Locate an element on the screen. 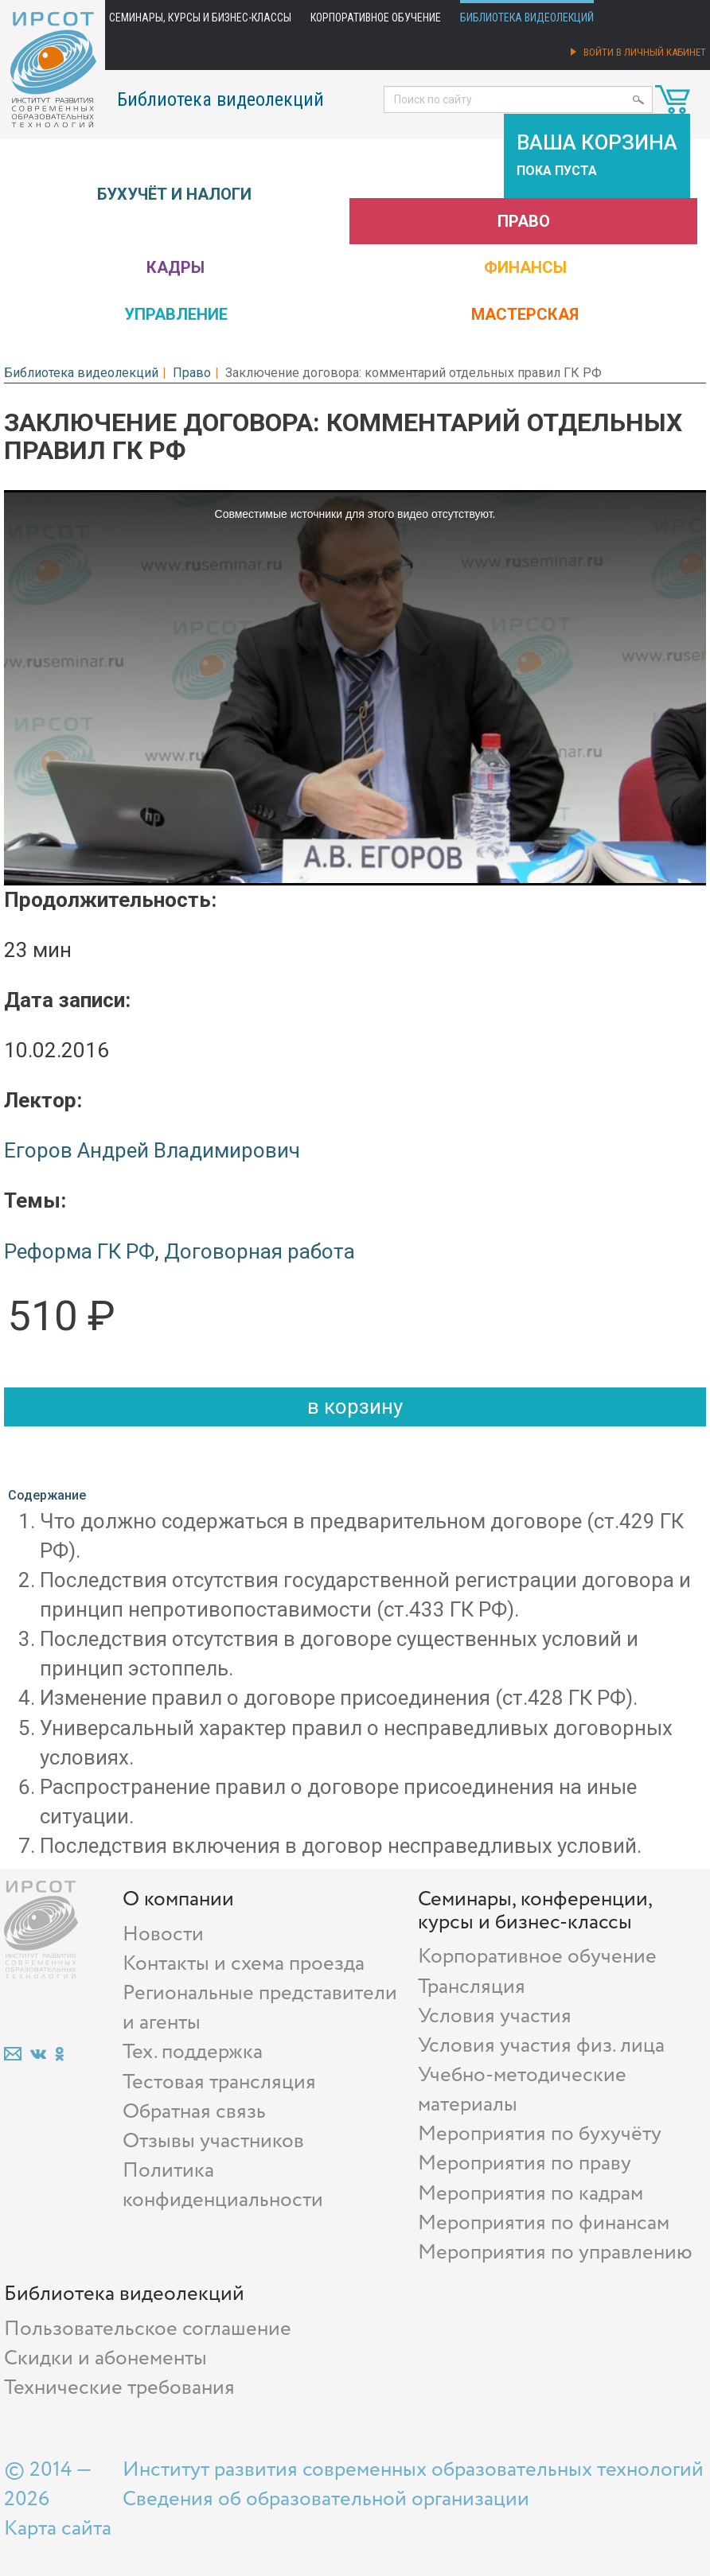  Мероприятия по праву is located at coordinates (524, 2163).